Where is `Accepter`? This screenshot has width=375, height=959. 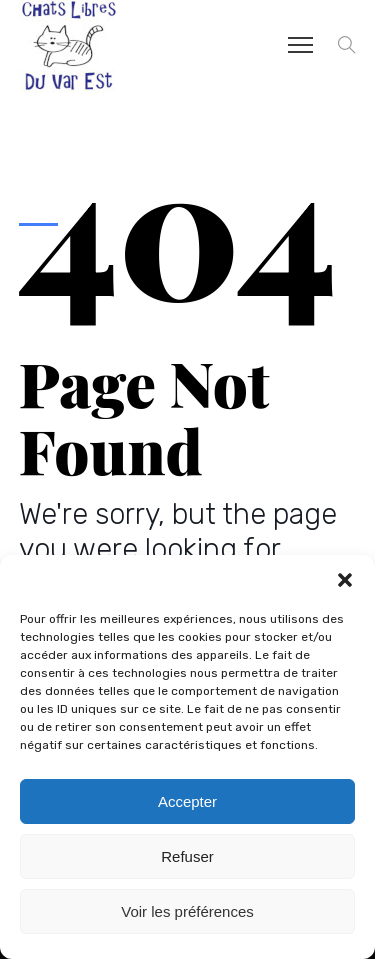 Accepter is located at coordinates (187, 801).